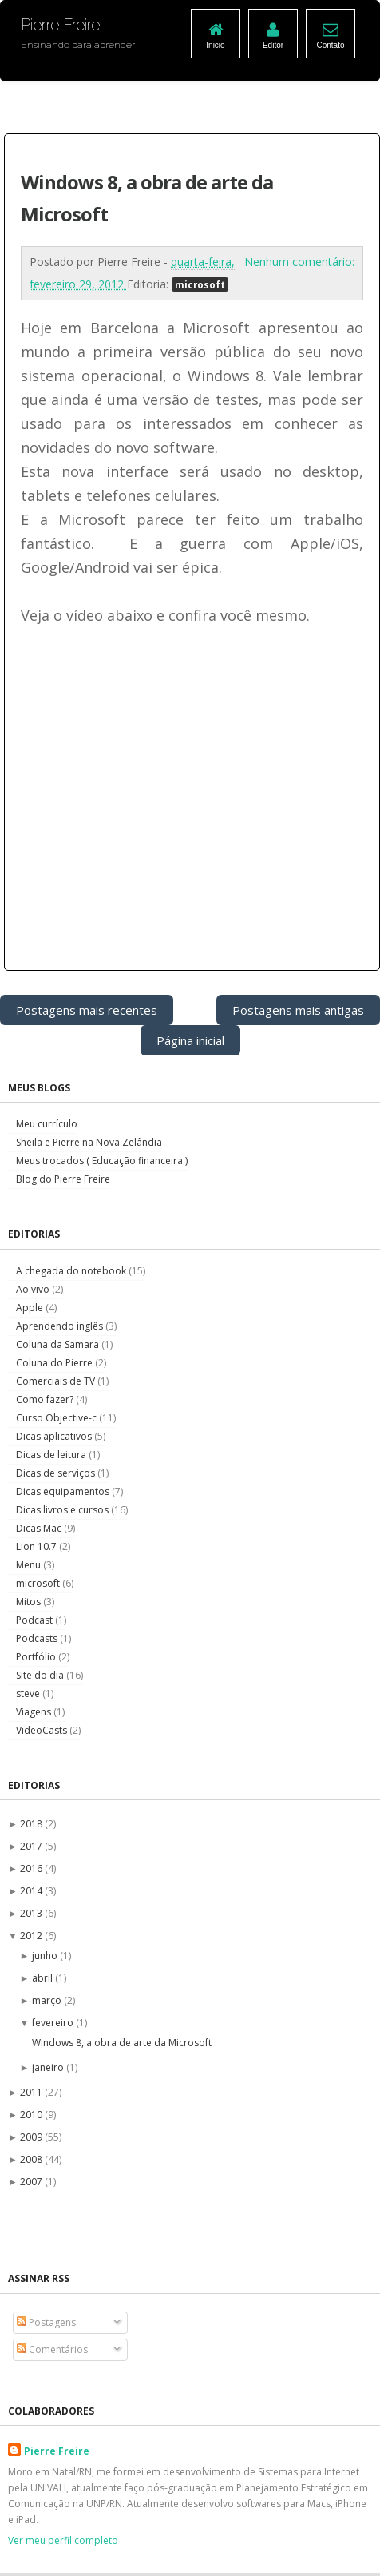 The image size is (380, 2576). What do you see at coordinates (52, 1454) in the screenshot?
I see `Dicas de leitura` at bounding box center [52, 1454].